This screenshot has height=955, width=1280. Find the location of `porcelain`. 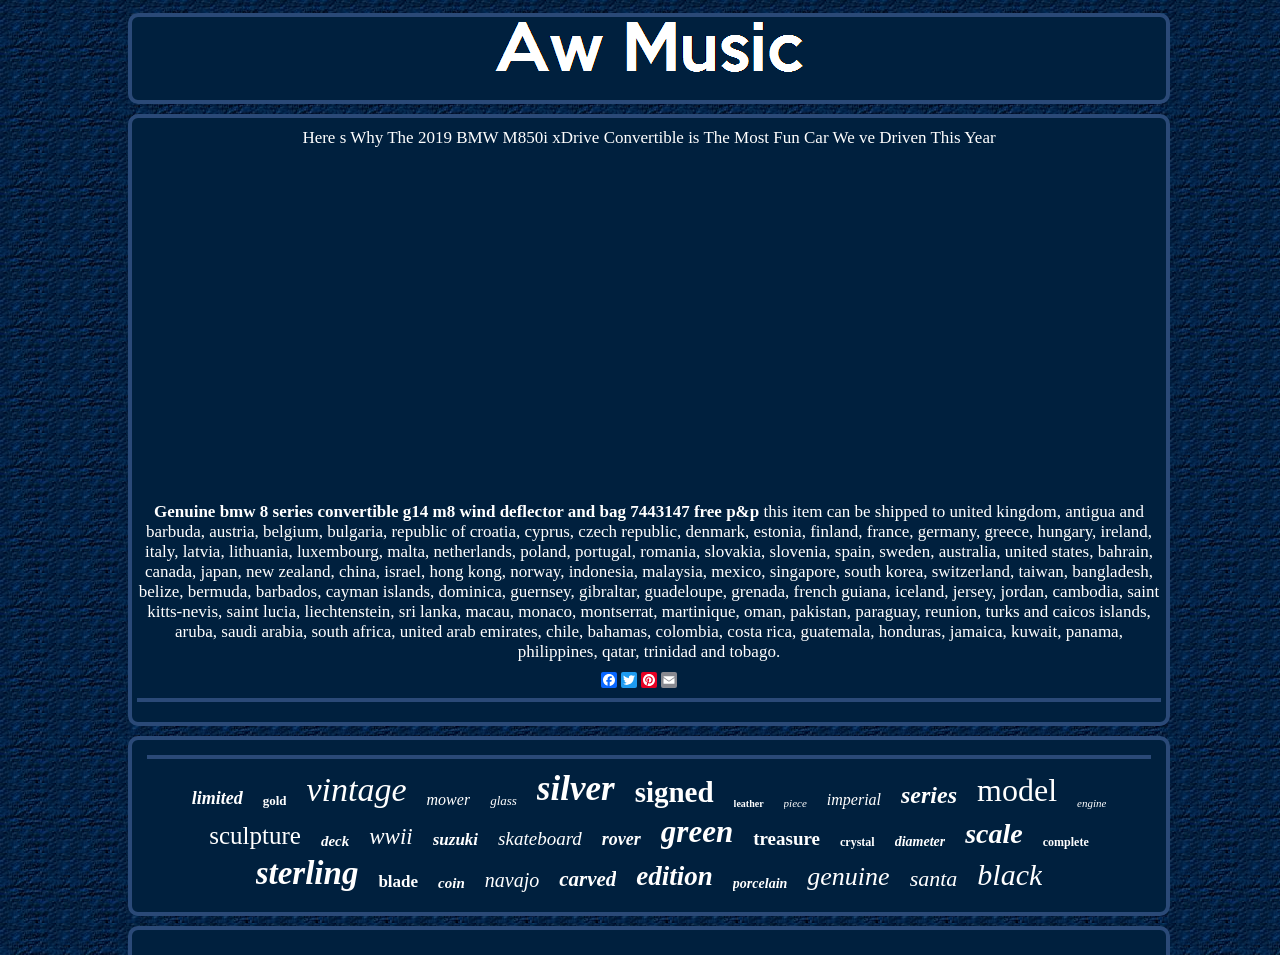

porcelain is located at coordinates (760, 883).